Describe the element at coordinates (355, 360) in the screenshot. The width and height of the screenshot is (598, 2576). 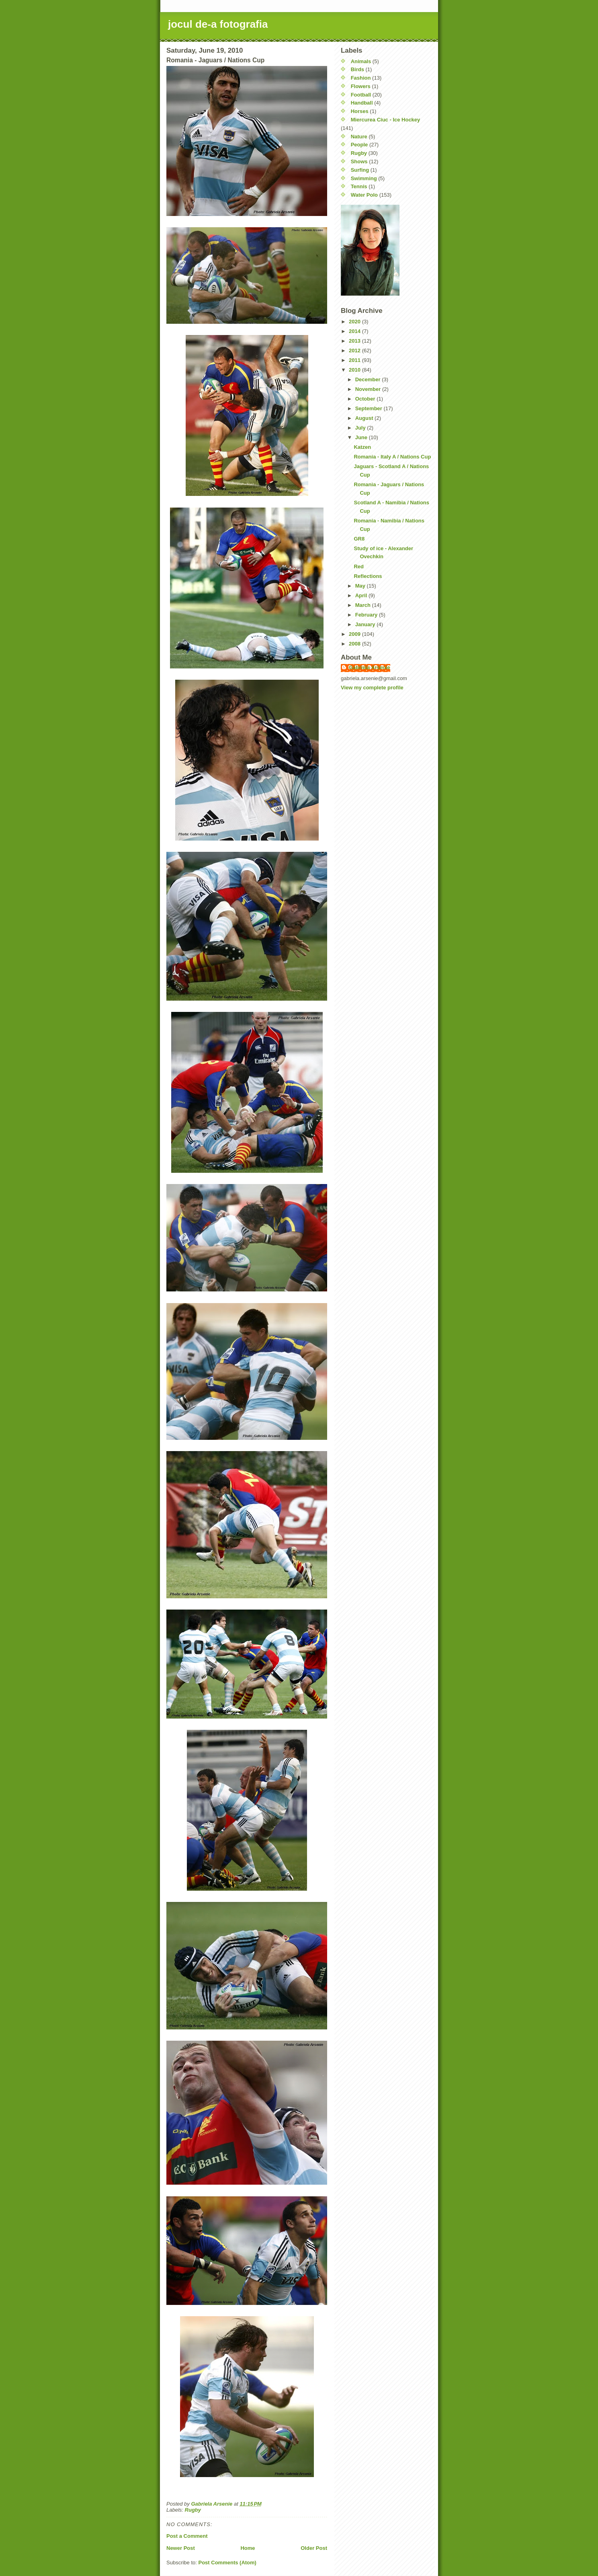
I see `2011` at that location.